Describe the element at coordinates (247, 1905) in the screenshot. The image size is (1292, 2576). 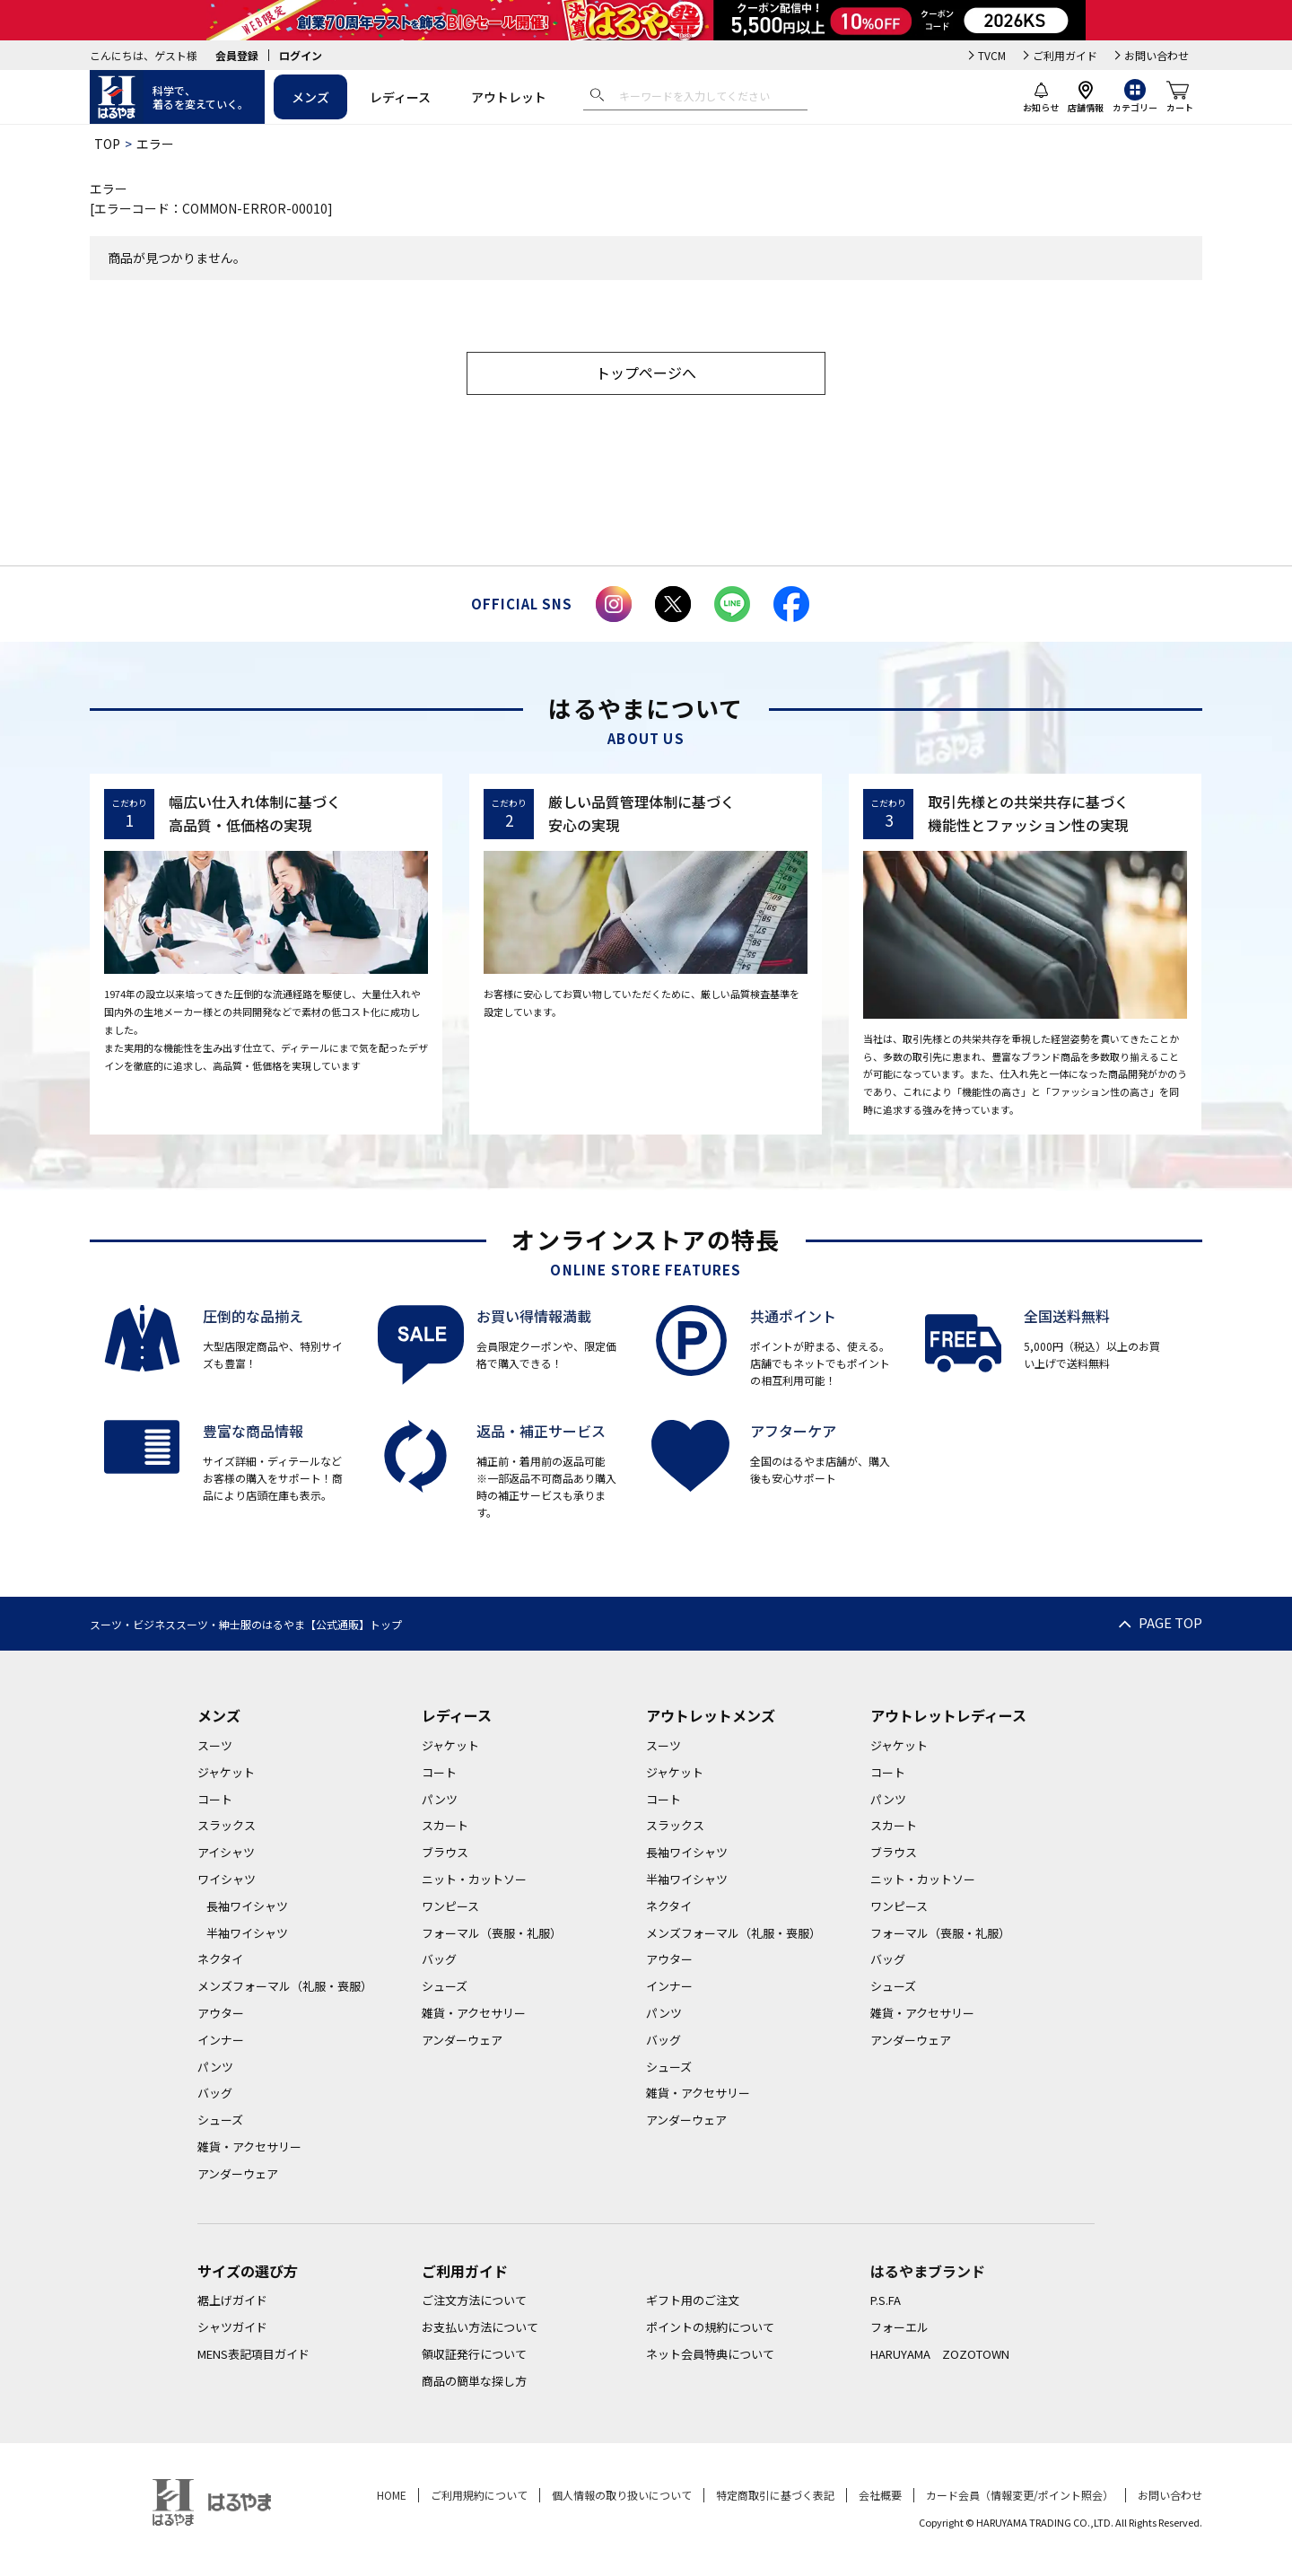
I see `長袖ワイシャツ` at that location.